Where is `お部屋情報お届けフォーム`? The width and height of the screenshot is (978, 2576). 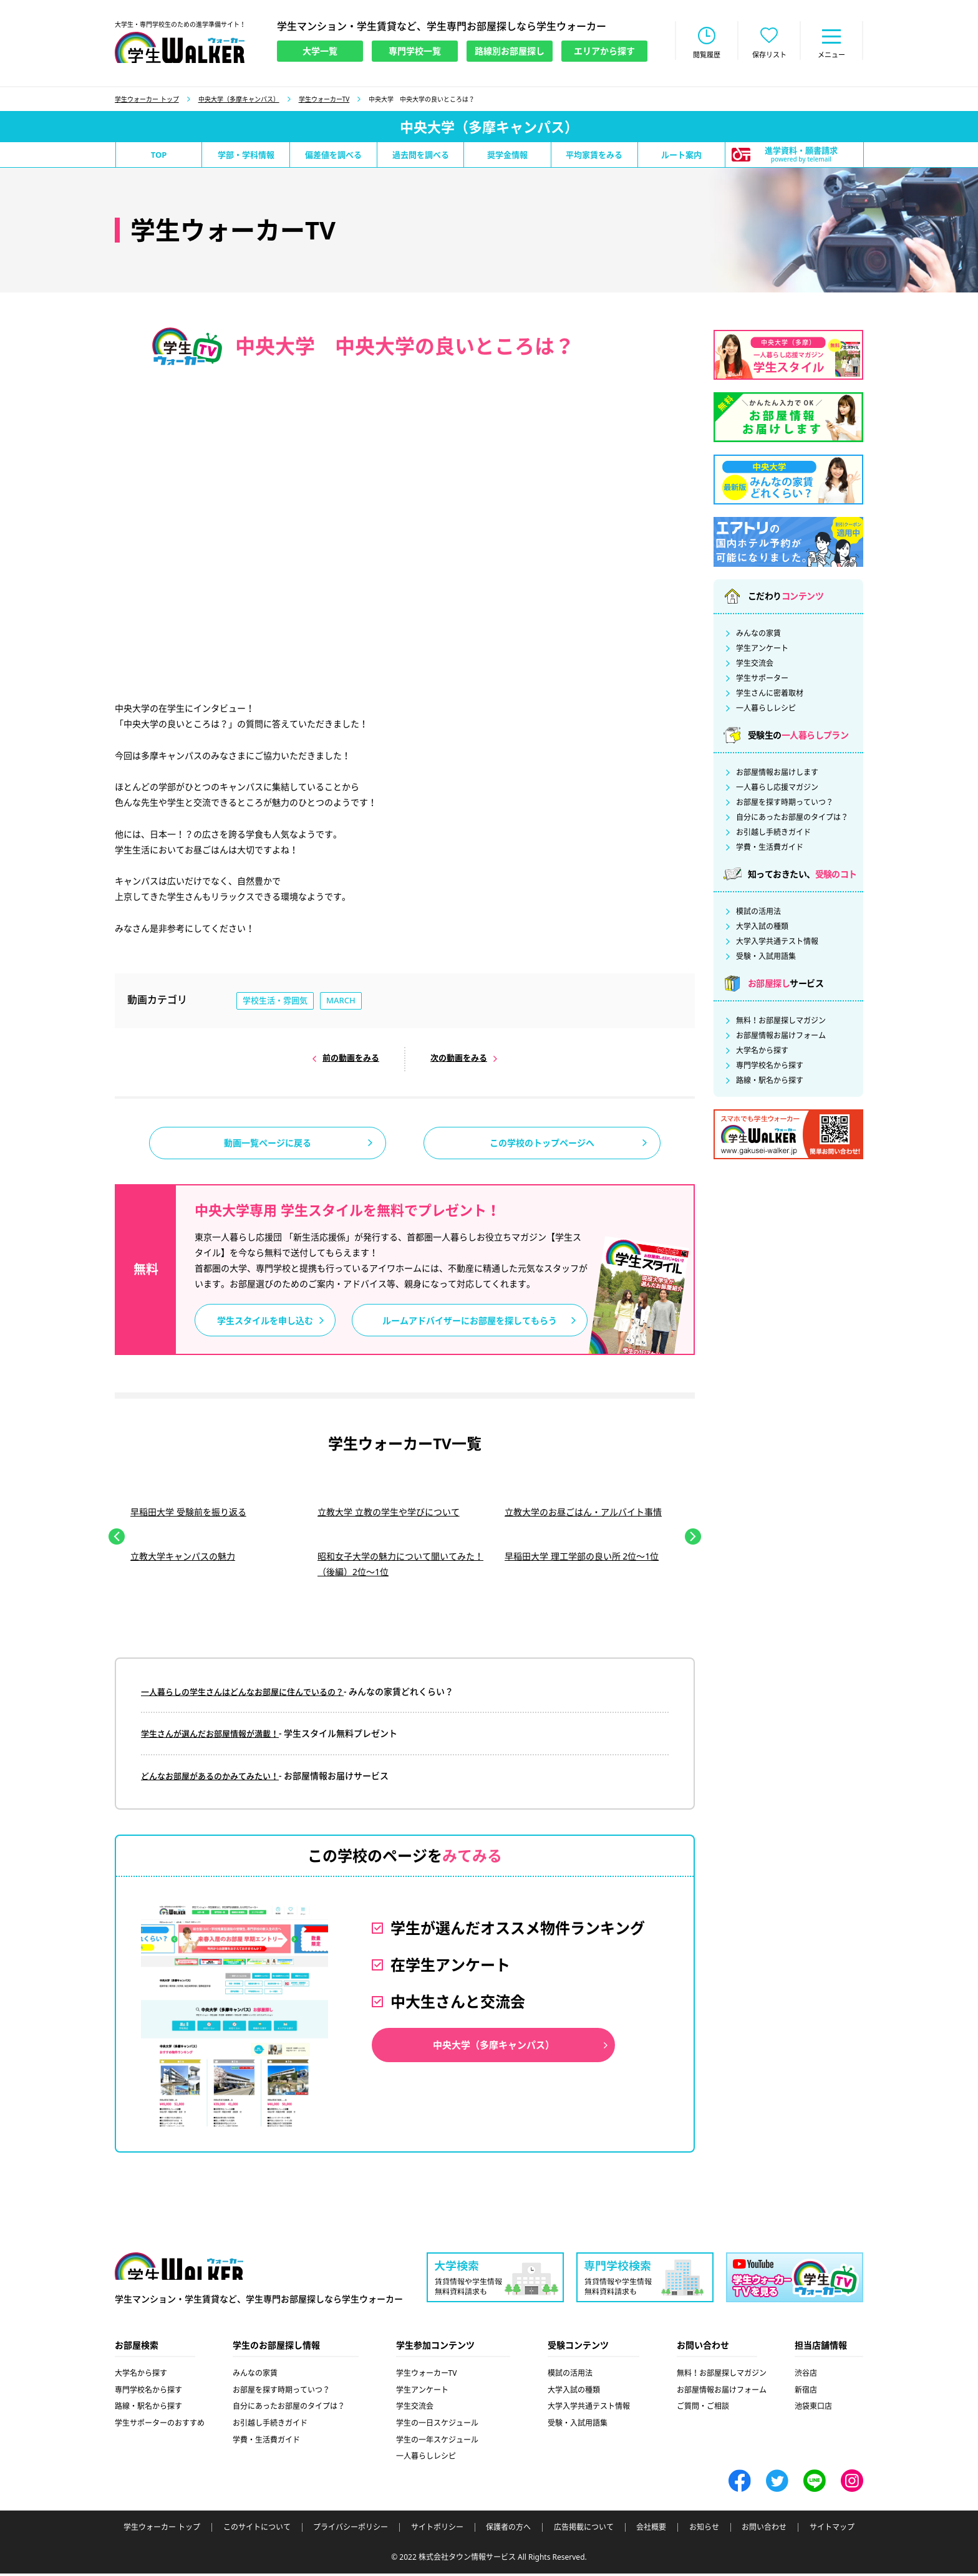 お部屋情報お届けフォーム is located at coordinates (781, 1037).